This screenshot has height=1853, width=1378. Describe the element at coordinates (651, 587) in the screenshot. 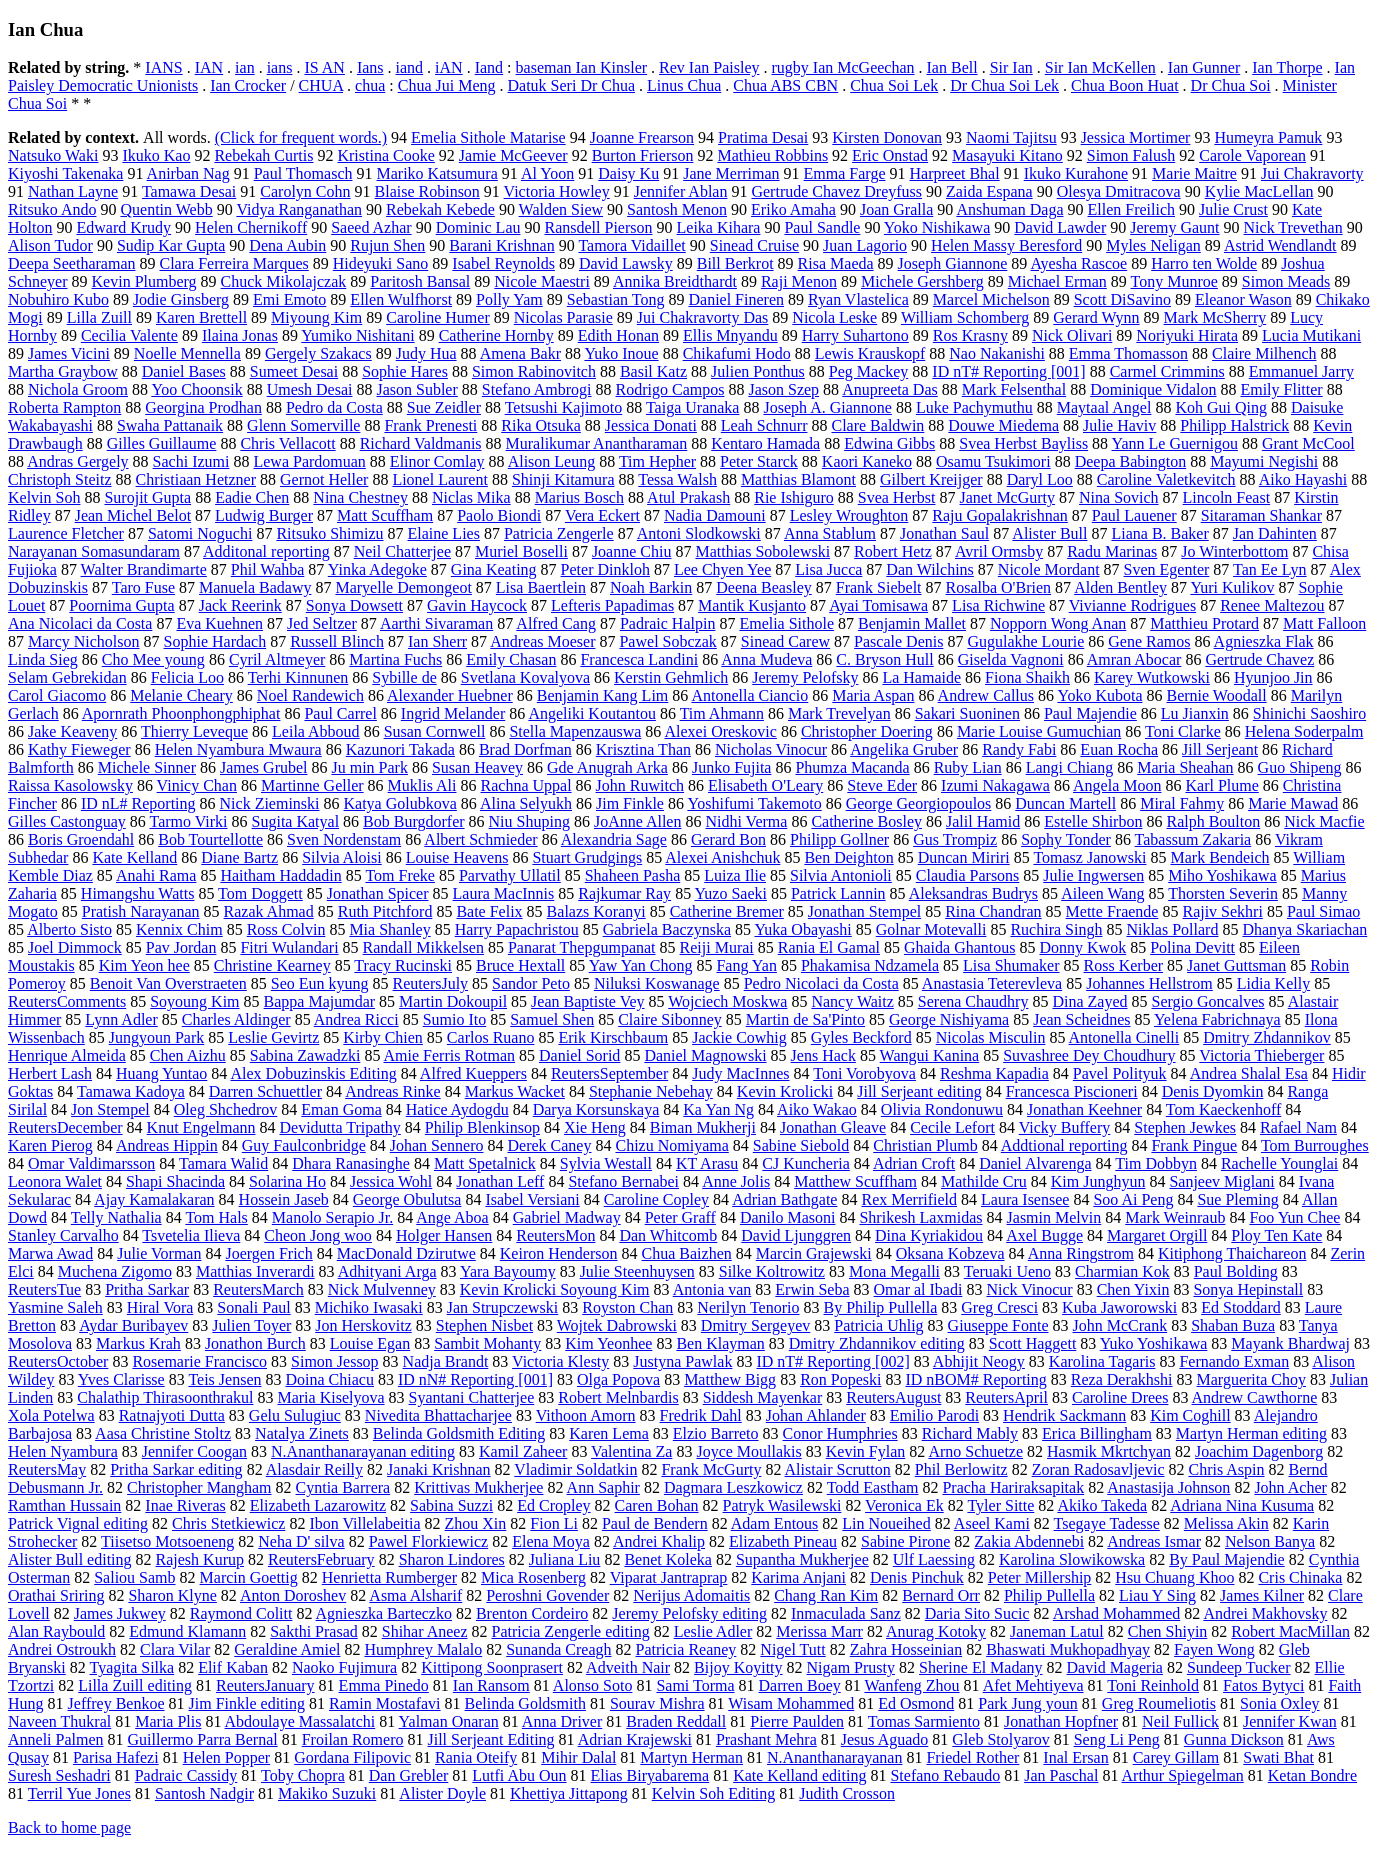

I see `Noah Barkin` at that location.